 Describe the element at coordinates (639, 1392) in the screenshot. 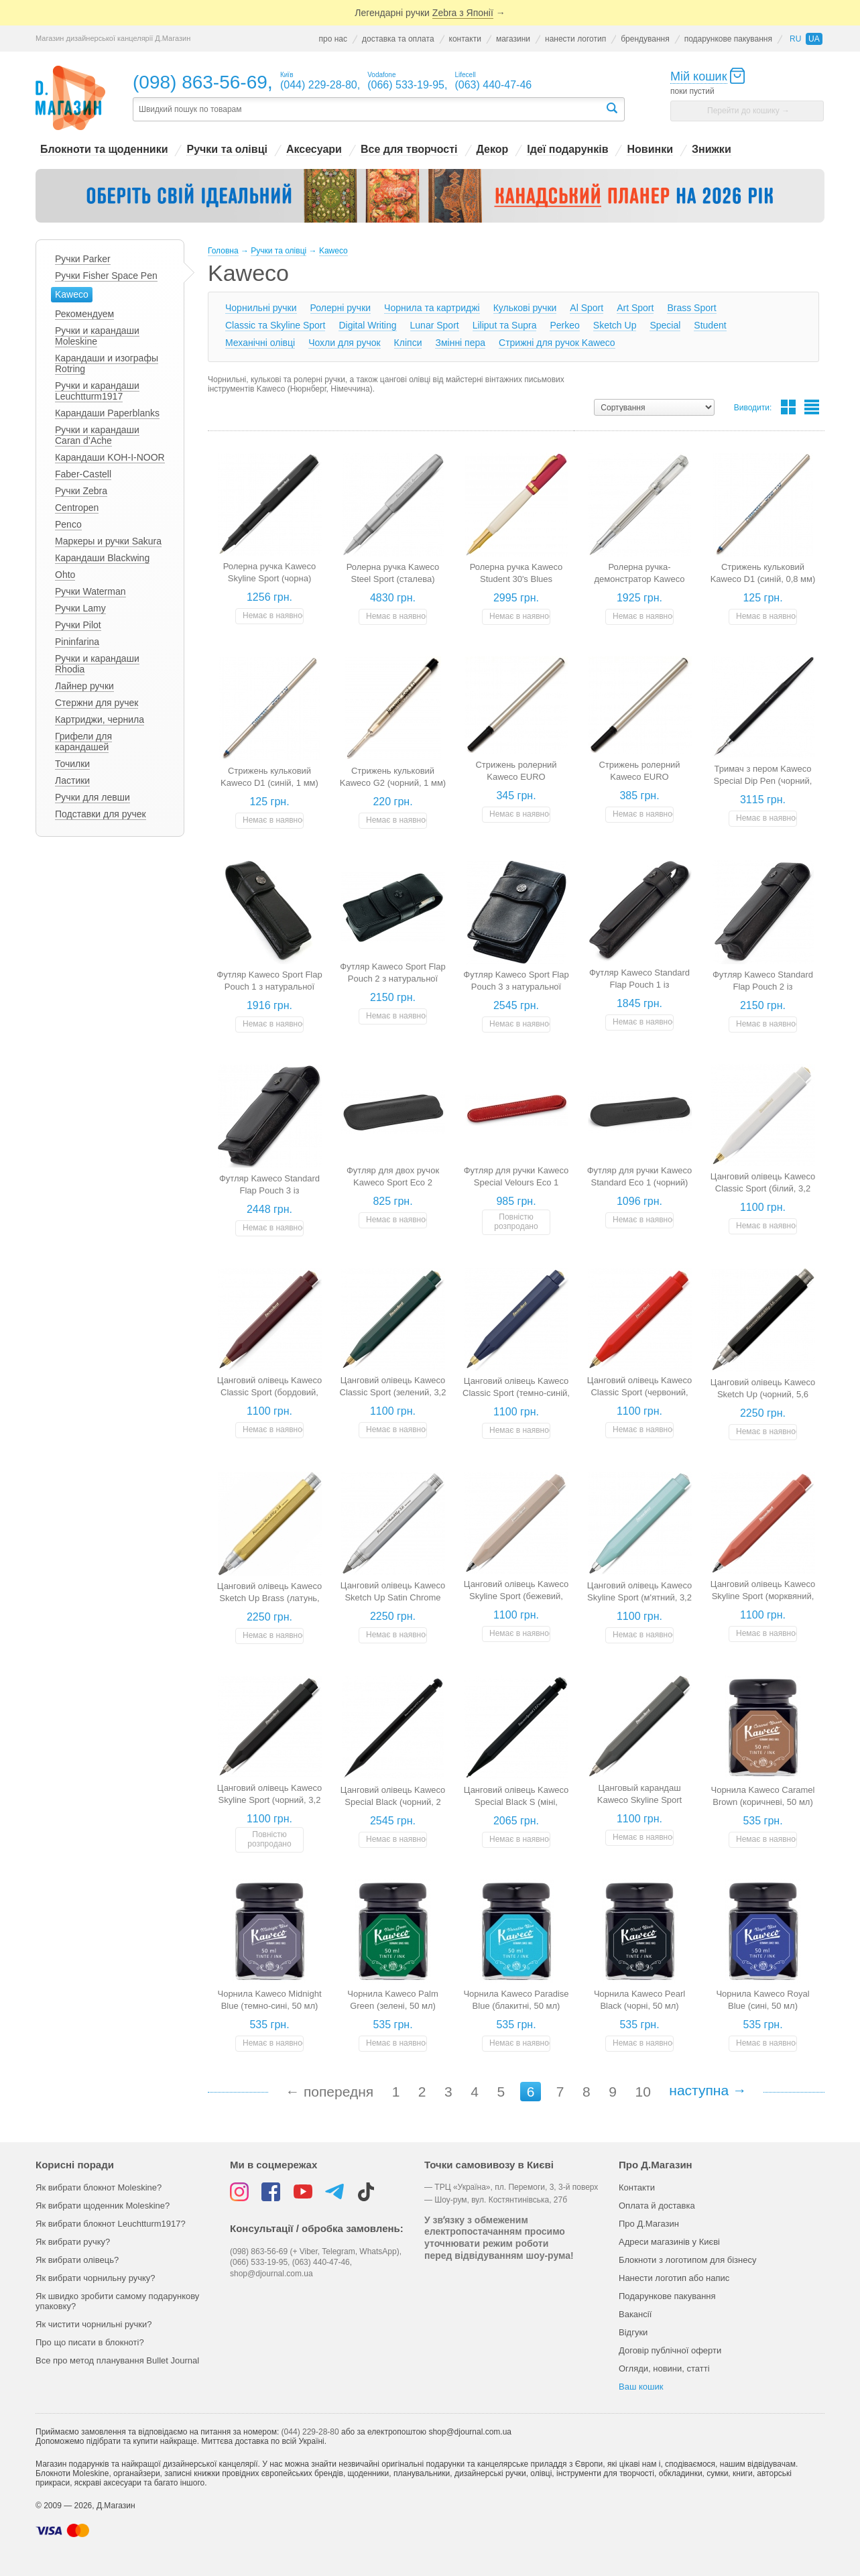

I see `Цанговий олівець Kaweco Classic Sport (червоний, 3,2 мм)` at that location.